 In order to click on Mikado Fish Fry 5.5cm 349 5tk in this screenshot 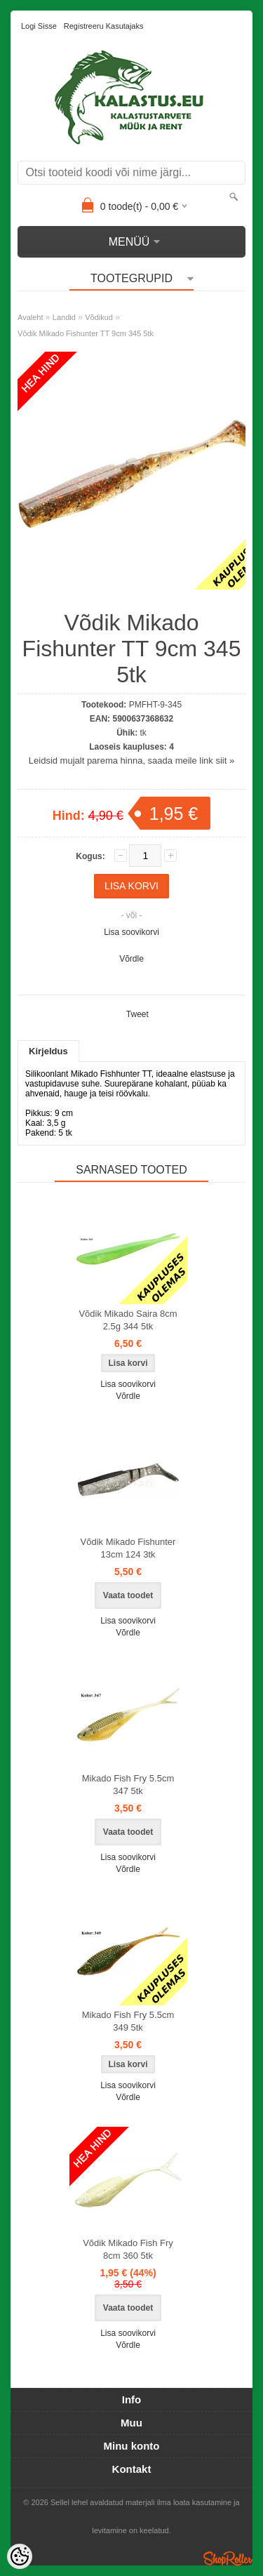, I will do `click(128, 2021)`.